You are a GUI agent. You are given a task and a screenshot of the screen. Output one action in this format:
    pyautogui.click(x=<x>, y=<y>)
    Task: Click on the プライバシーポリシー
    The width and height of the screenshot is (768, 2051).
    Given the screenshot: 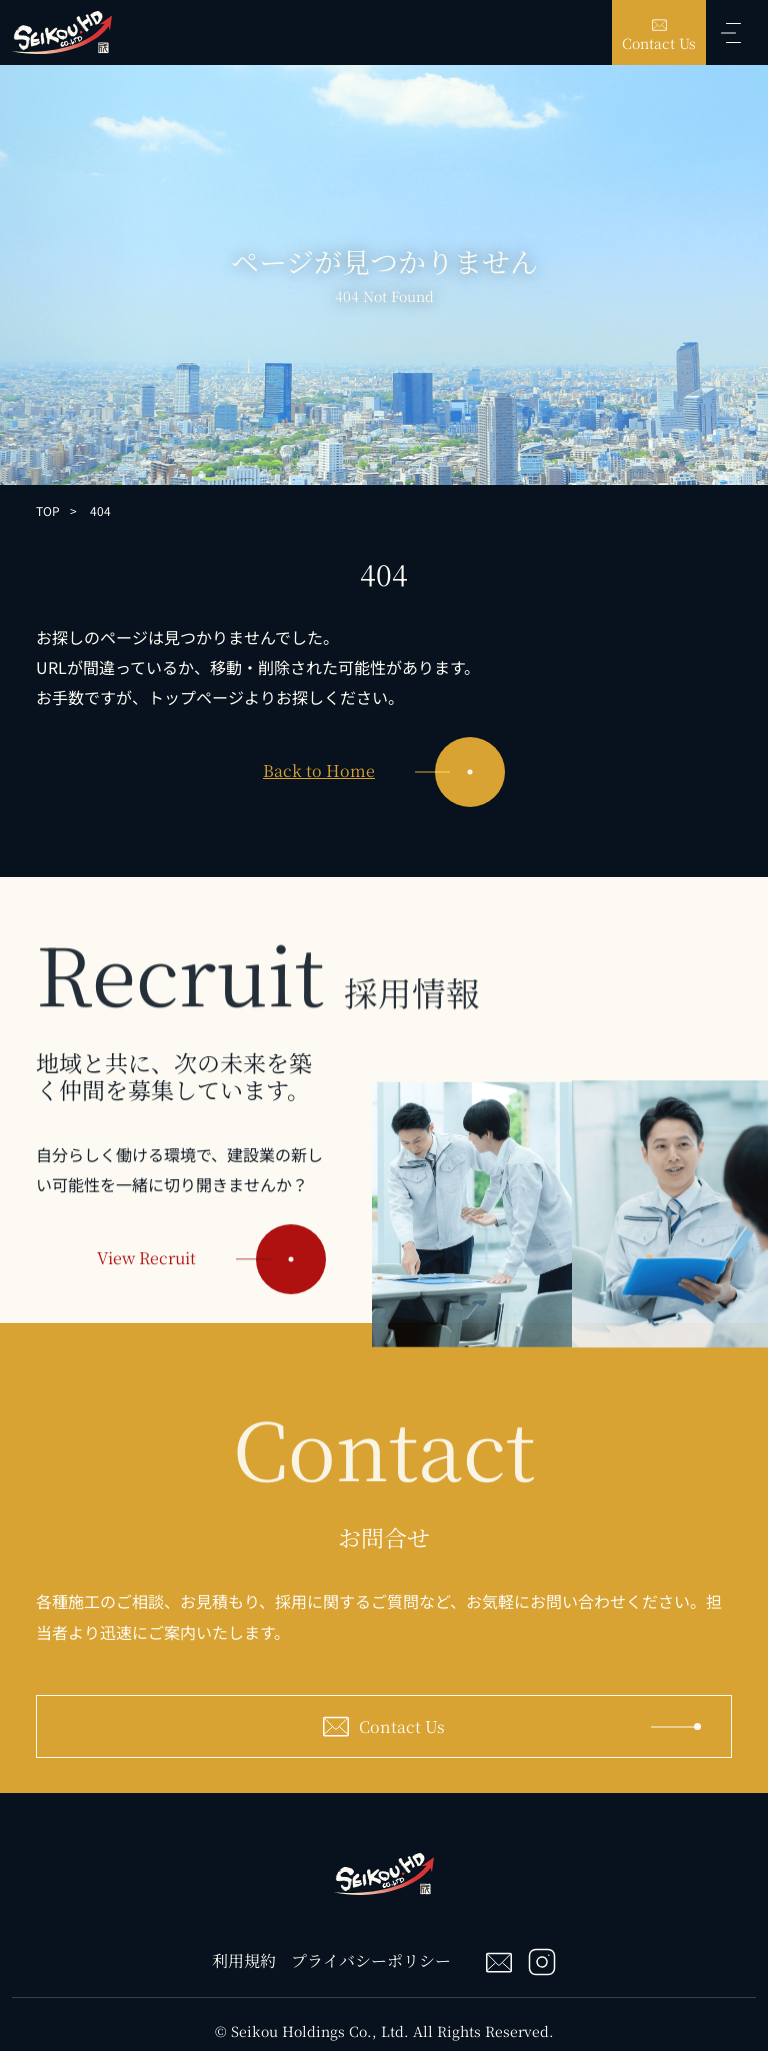 What is the action you would take?
    pyautogui.click(x=371, y=1960)
    